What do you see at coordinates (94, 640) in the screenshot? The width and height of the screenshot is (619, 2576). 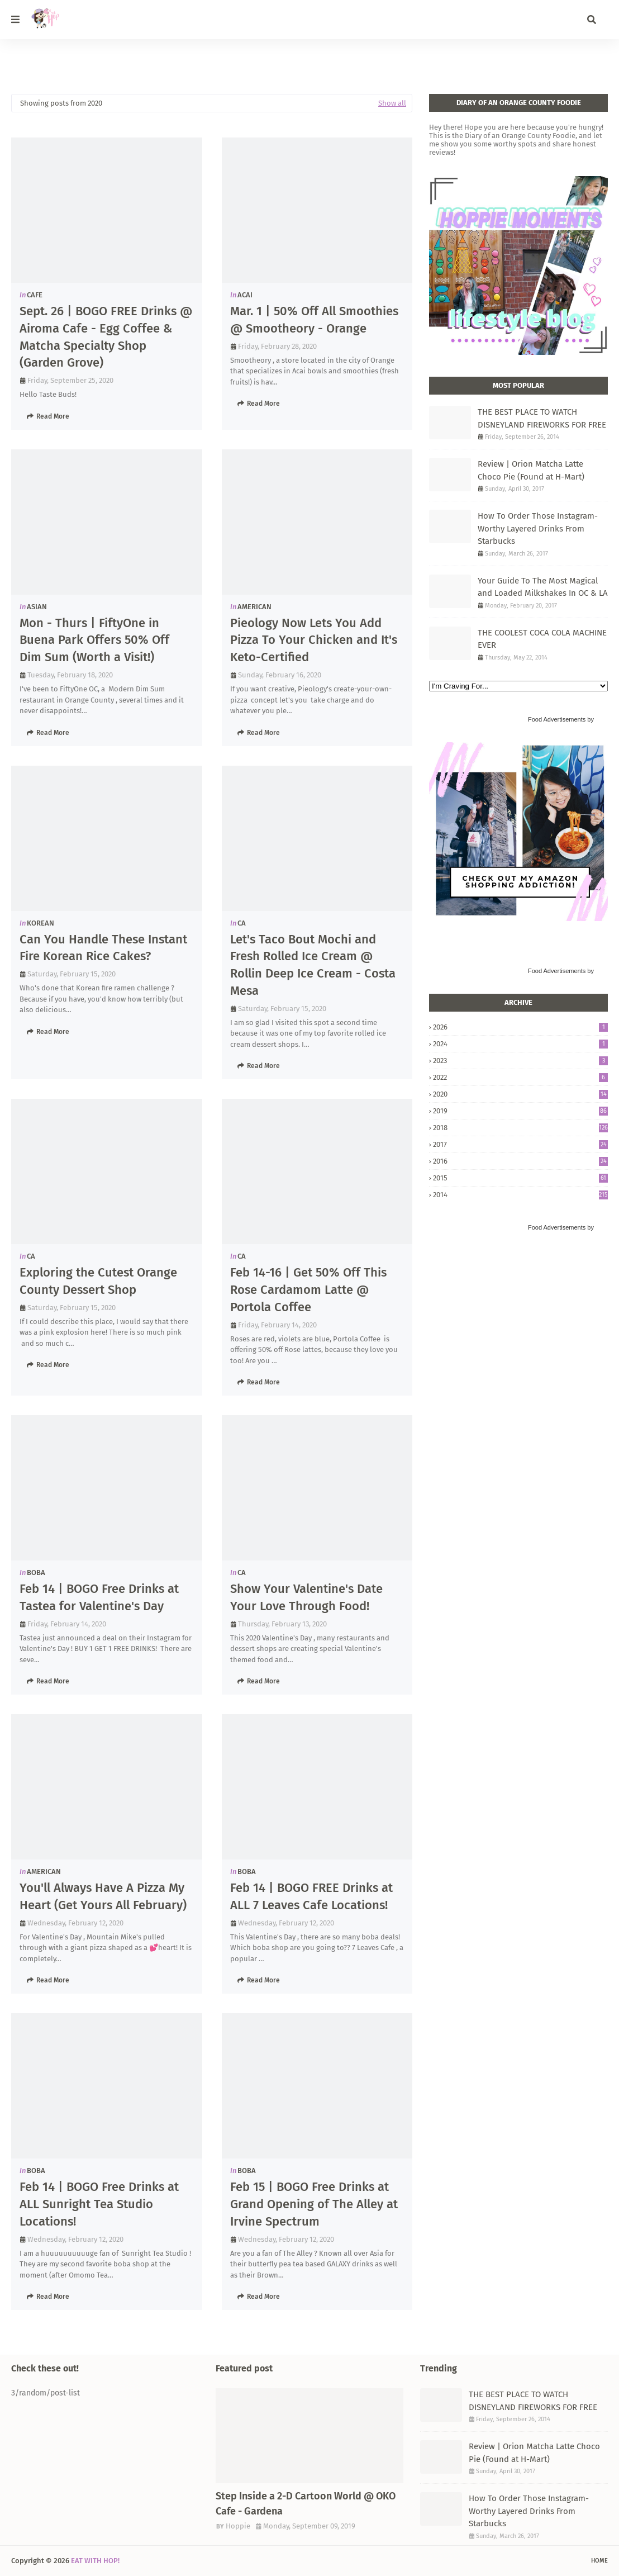 I see `Mon - Thurs | FiftyOne in Buena Park Offers 50% Off Dim Sum (Worth a Visit!)` at bounding box center [94, 640].